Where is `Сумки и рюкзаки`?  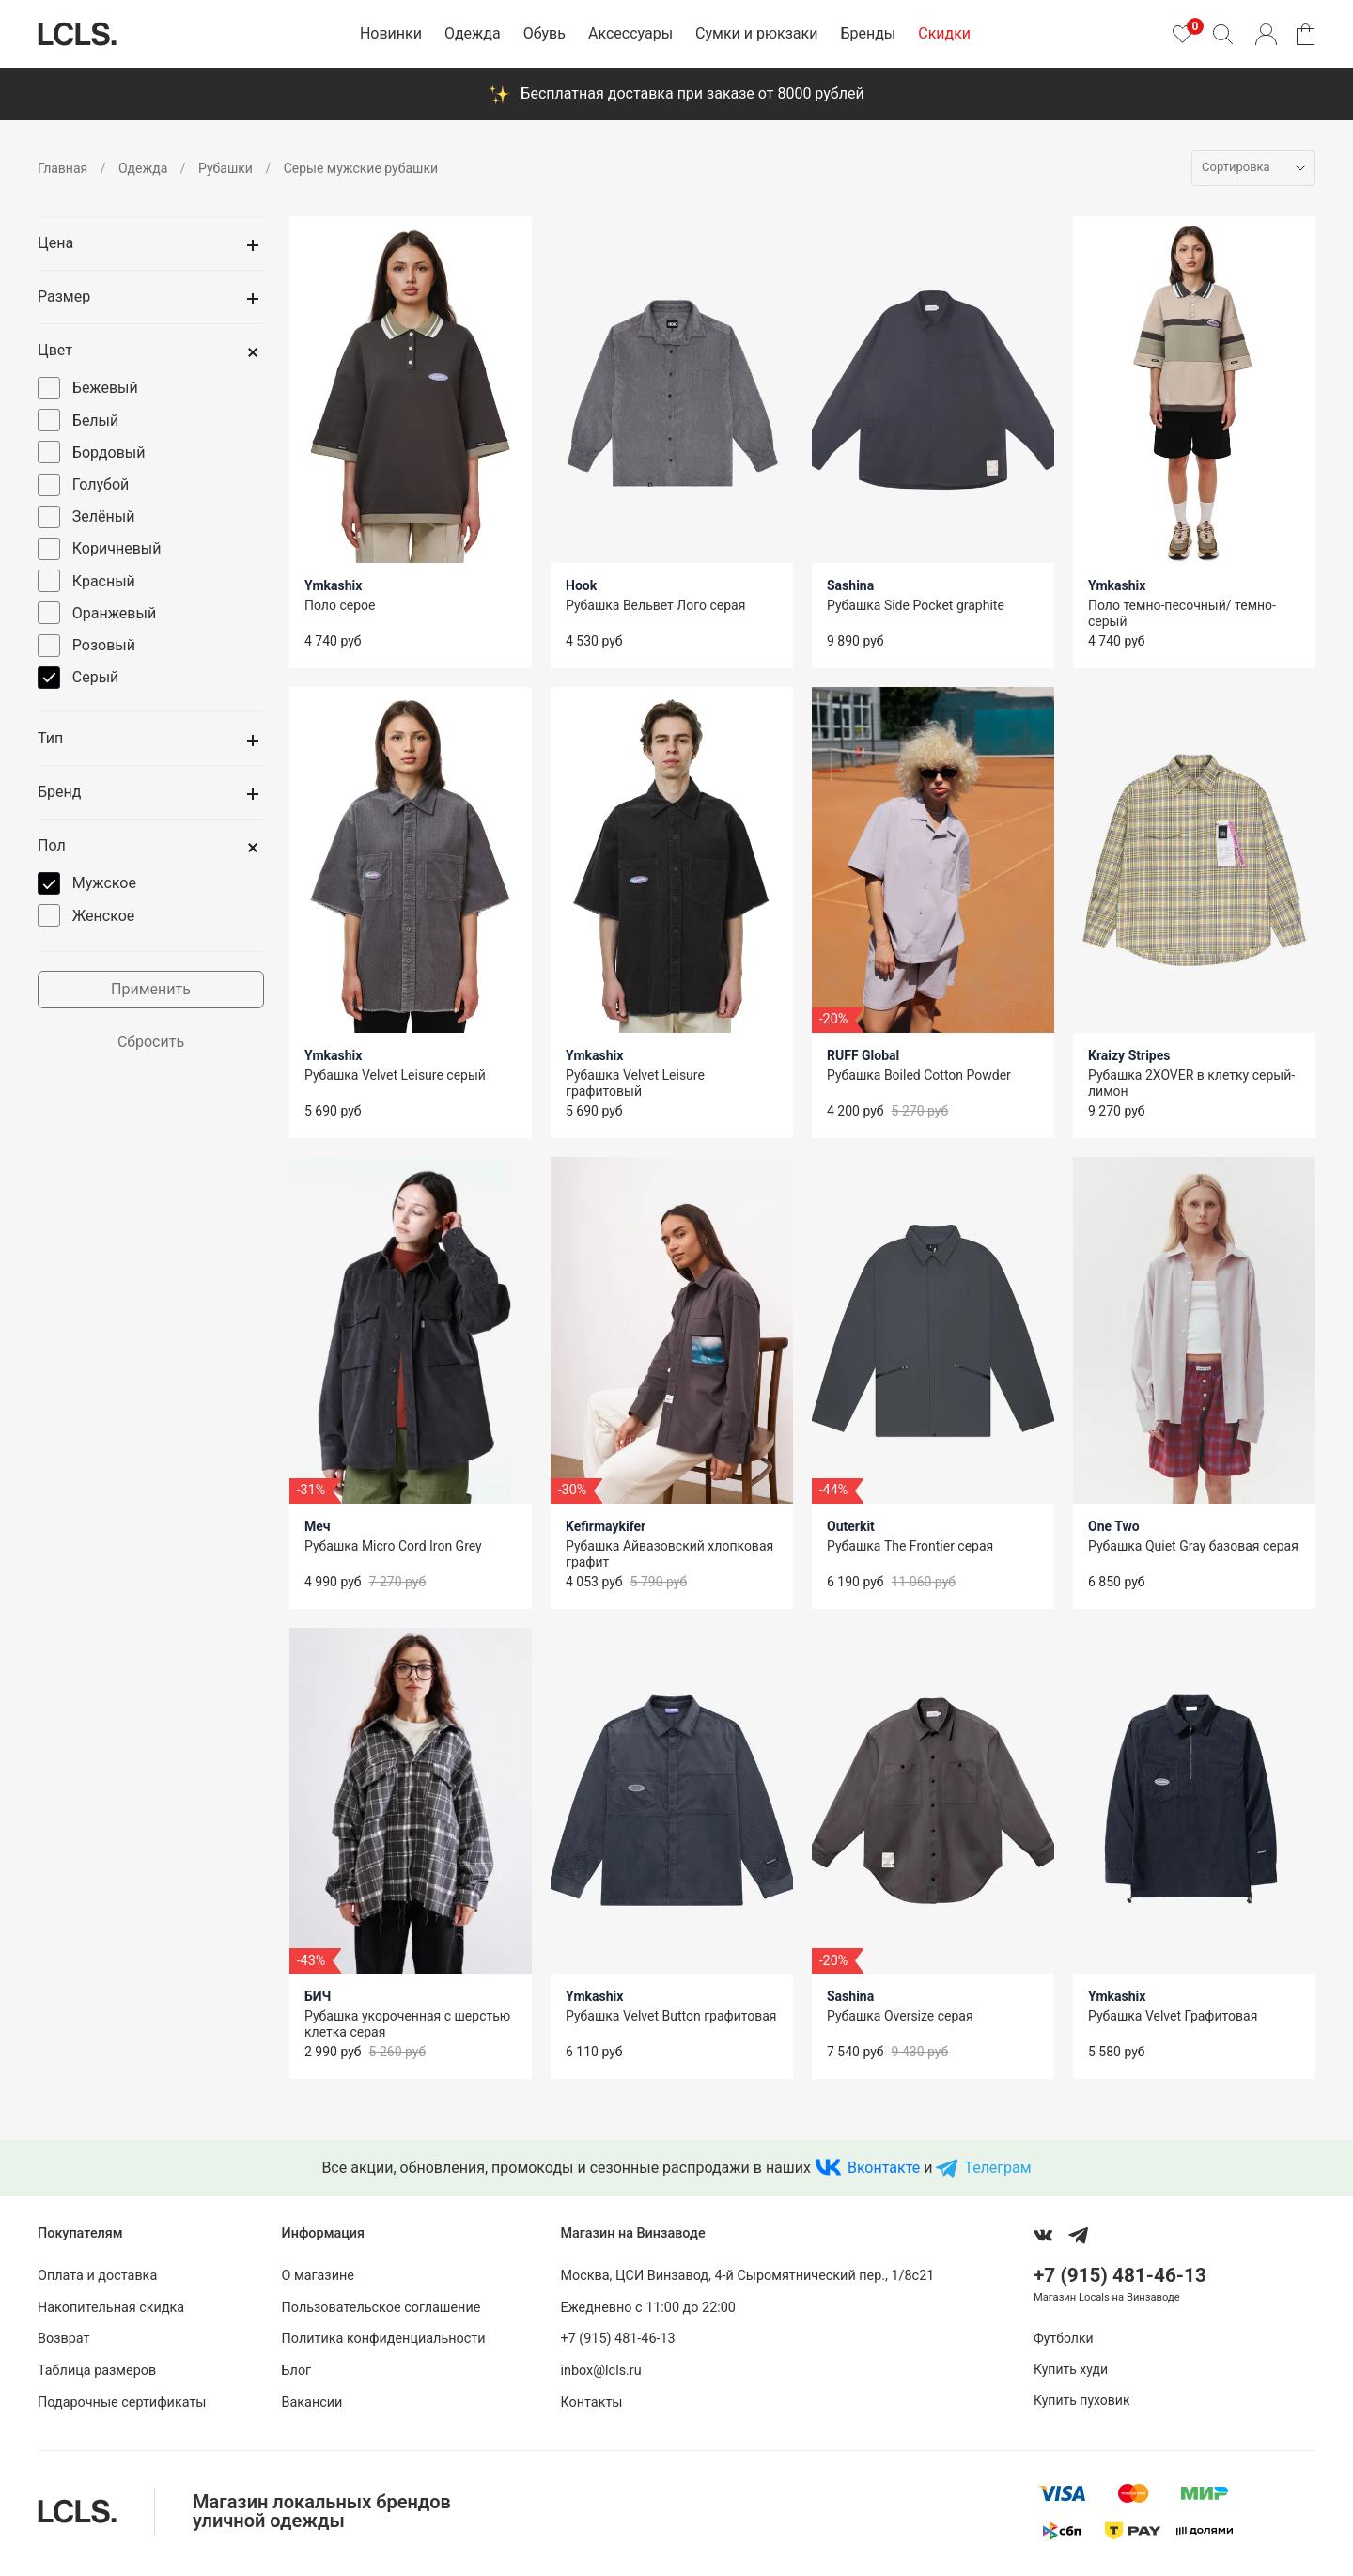 Сумки и рюкзаки is located at coordinates (756, 33).